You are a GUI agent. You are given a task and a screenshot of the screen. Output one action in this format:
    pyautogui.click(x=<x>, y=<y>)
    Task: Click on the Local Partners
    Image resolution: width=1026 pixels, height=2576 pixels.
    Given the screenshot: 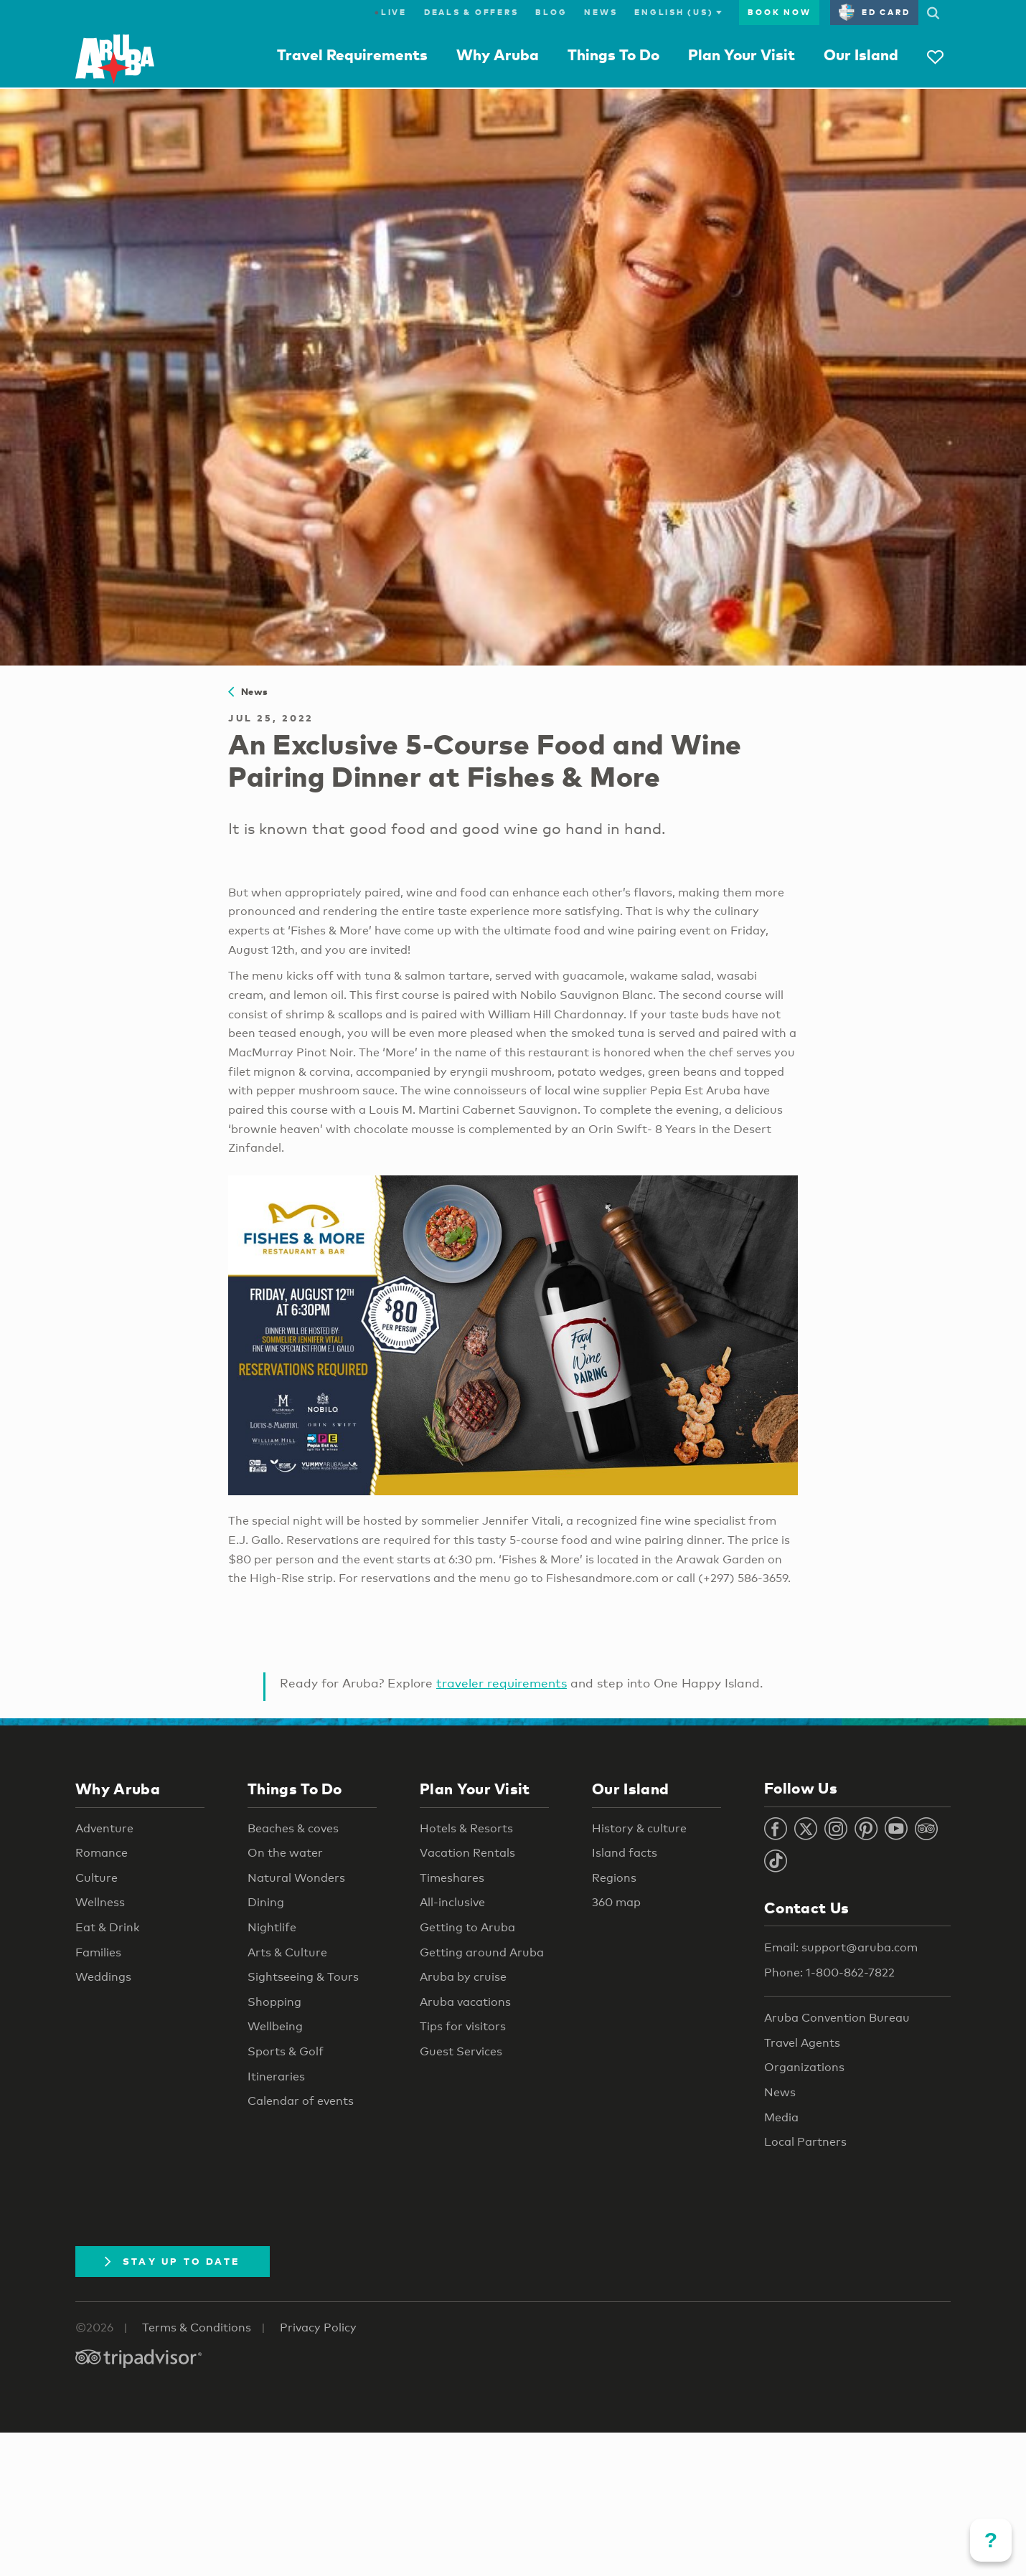 What is the action you would take?
    pyautogui.click(x=805, y=2142)
    